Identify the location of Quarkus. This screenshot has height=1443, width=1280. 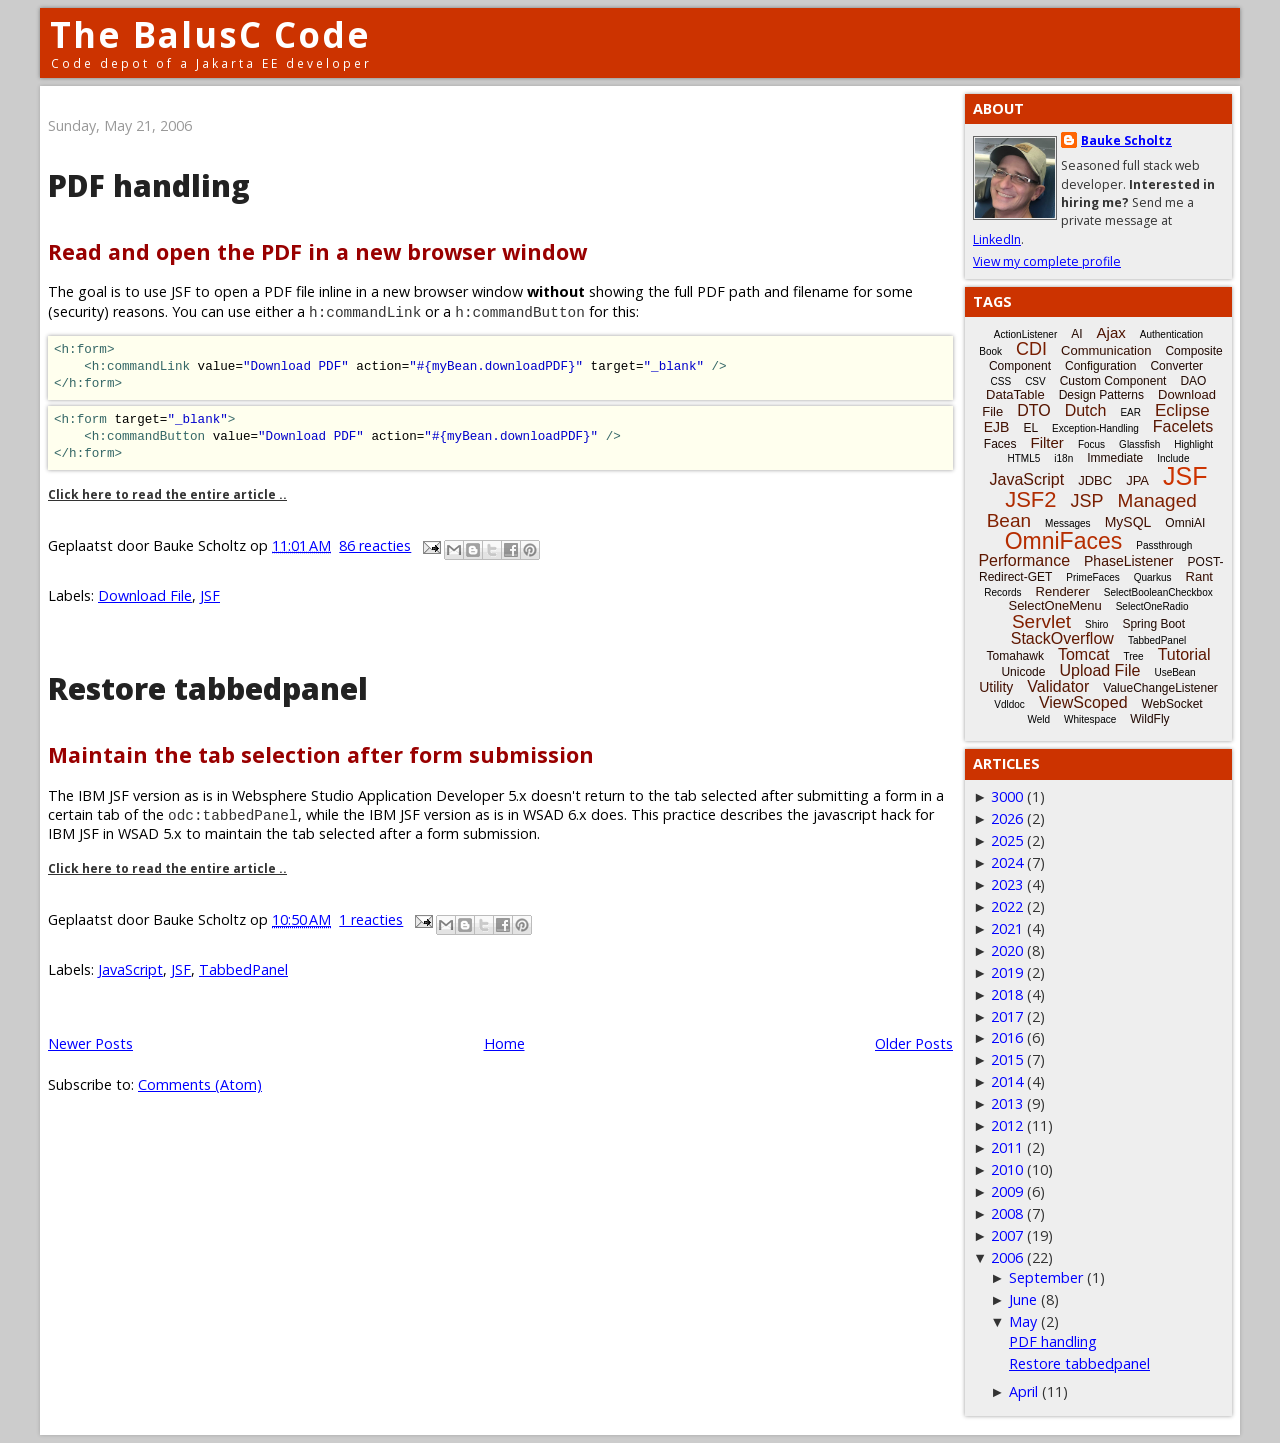
(1153, 577).